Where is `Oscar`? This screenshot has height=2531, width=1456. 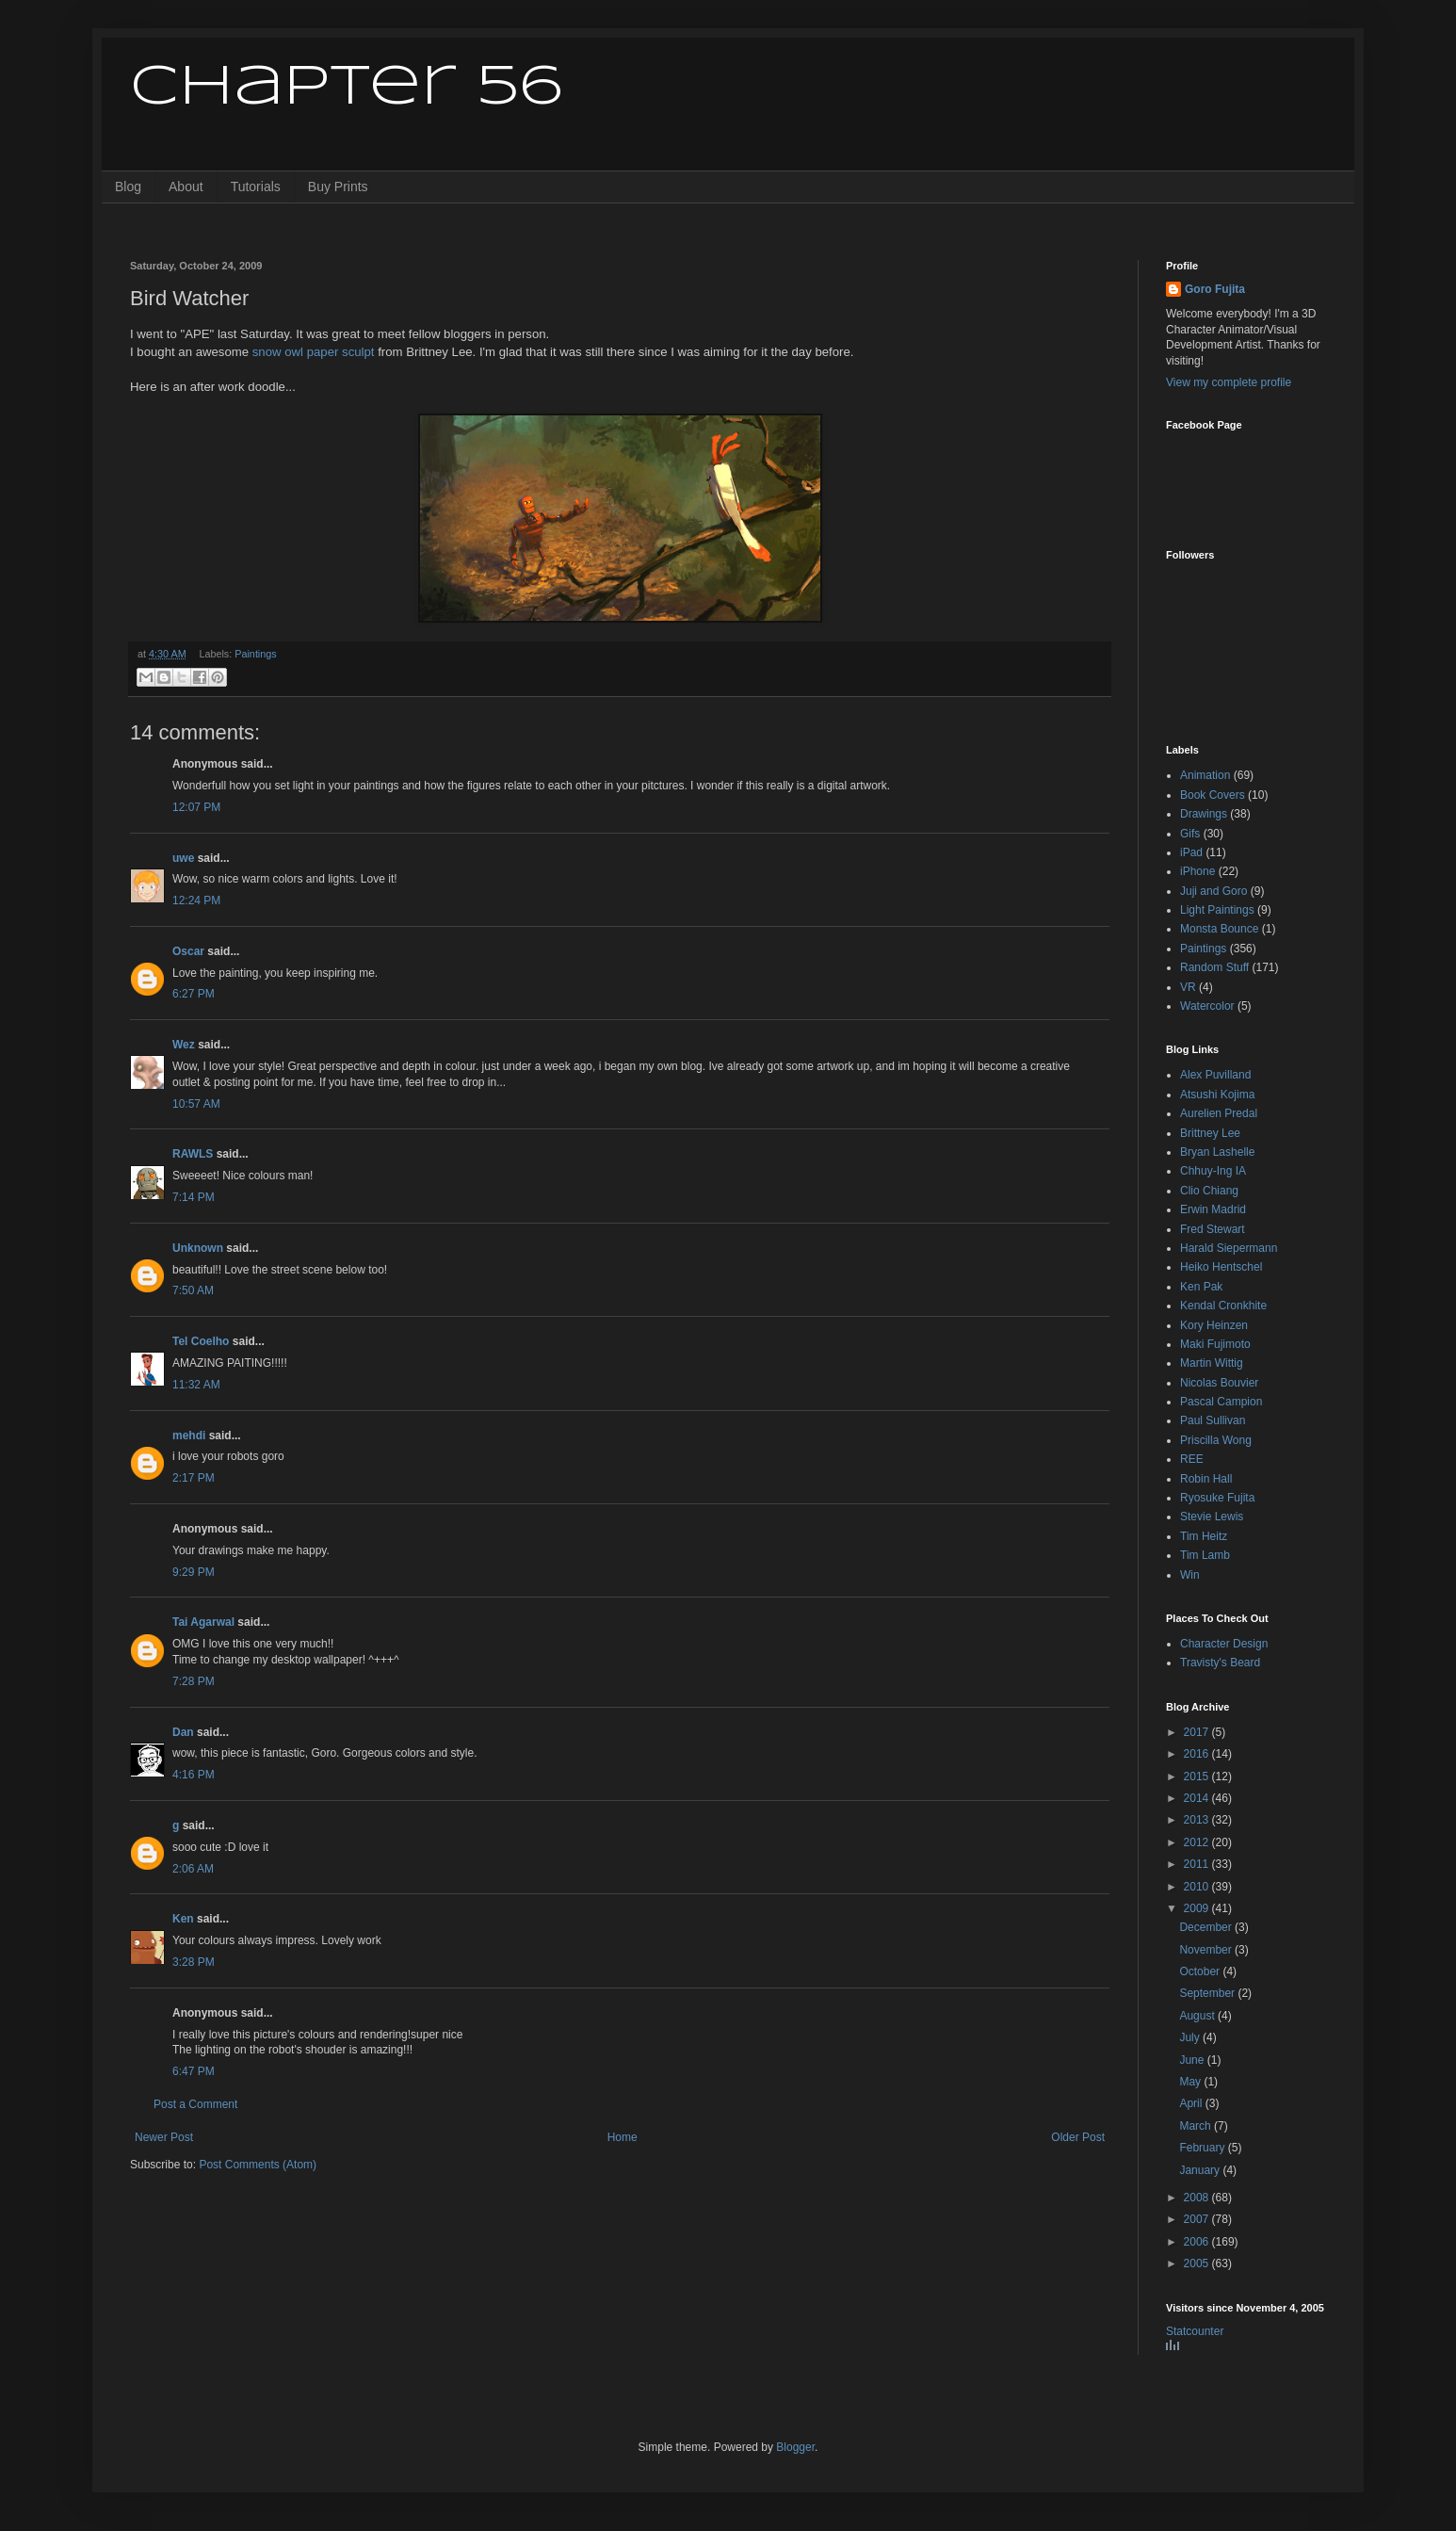
Oscar is located at coordinates (188, 951).